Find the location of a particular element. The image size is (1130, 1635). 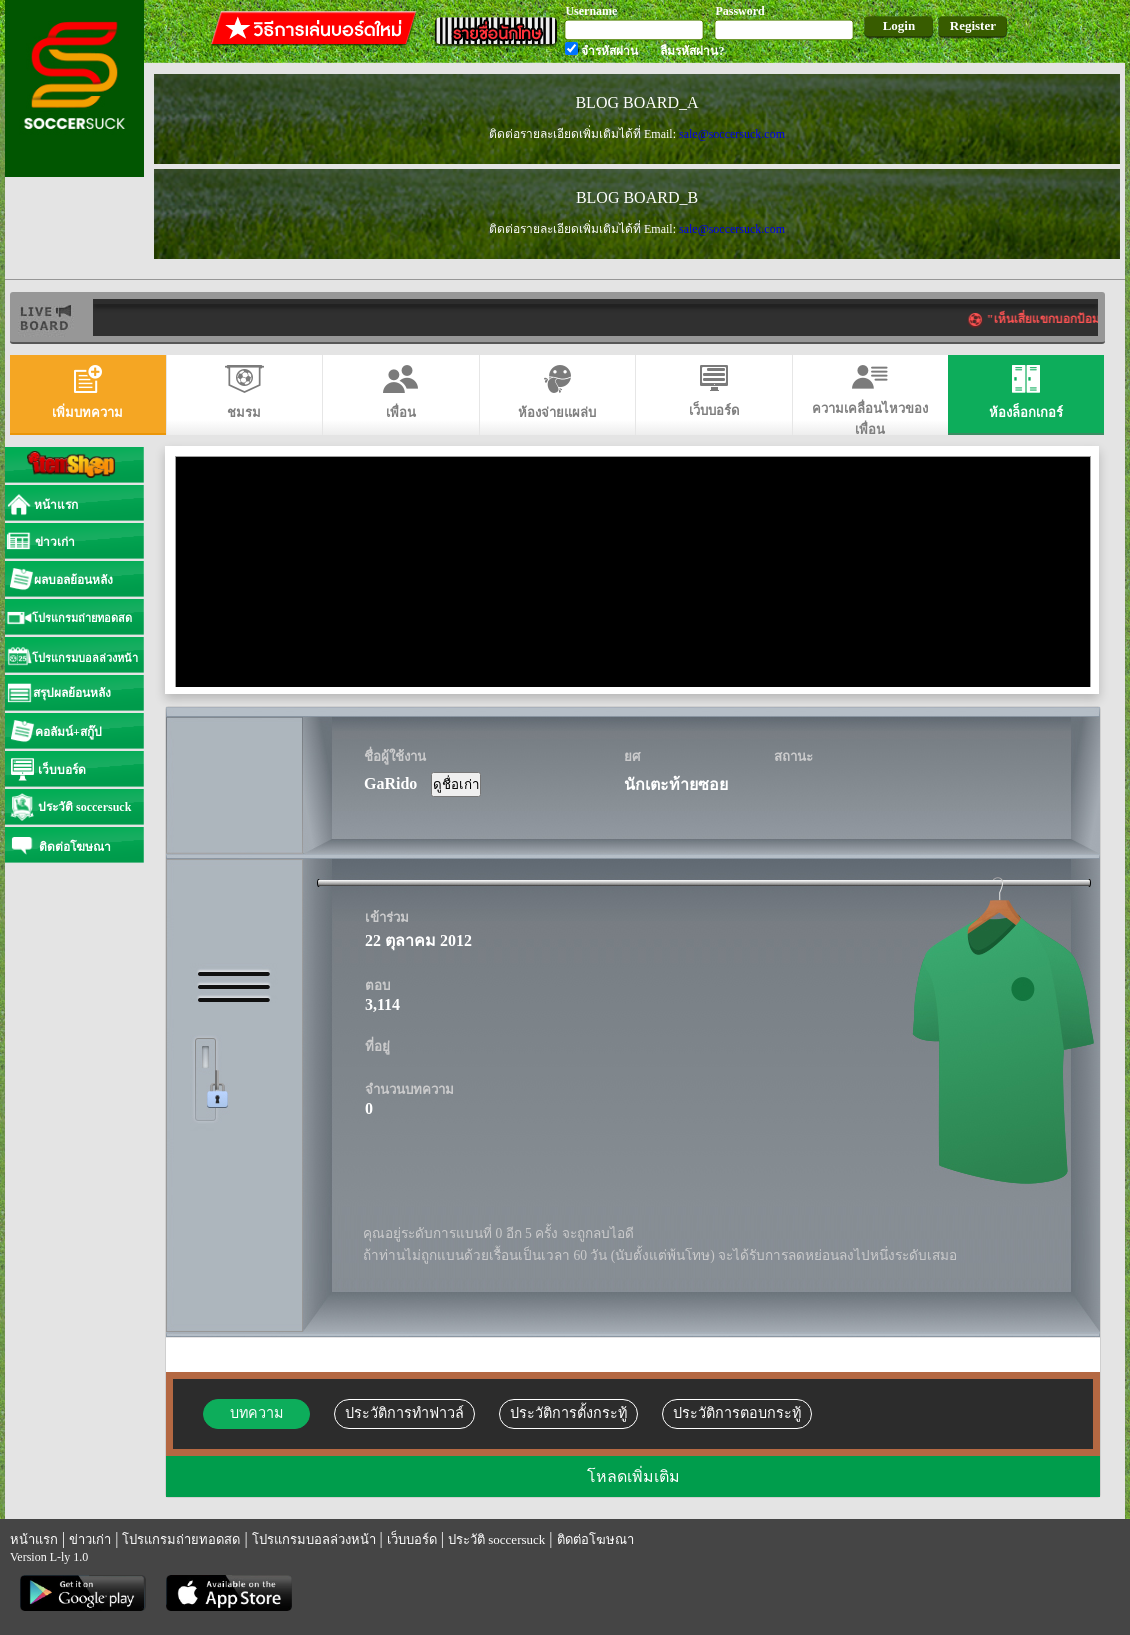

โปรแกรมบอลล่วงหน้า is located at coordinates (314, 1539).